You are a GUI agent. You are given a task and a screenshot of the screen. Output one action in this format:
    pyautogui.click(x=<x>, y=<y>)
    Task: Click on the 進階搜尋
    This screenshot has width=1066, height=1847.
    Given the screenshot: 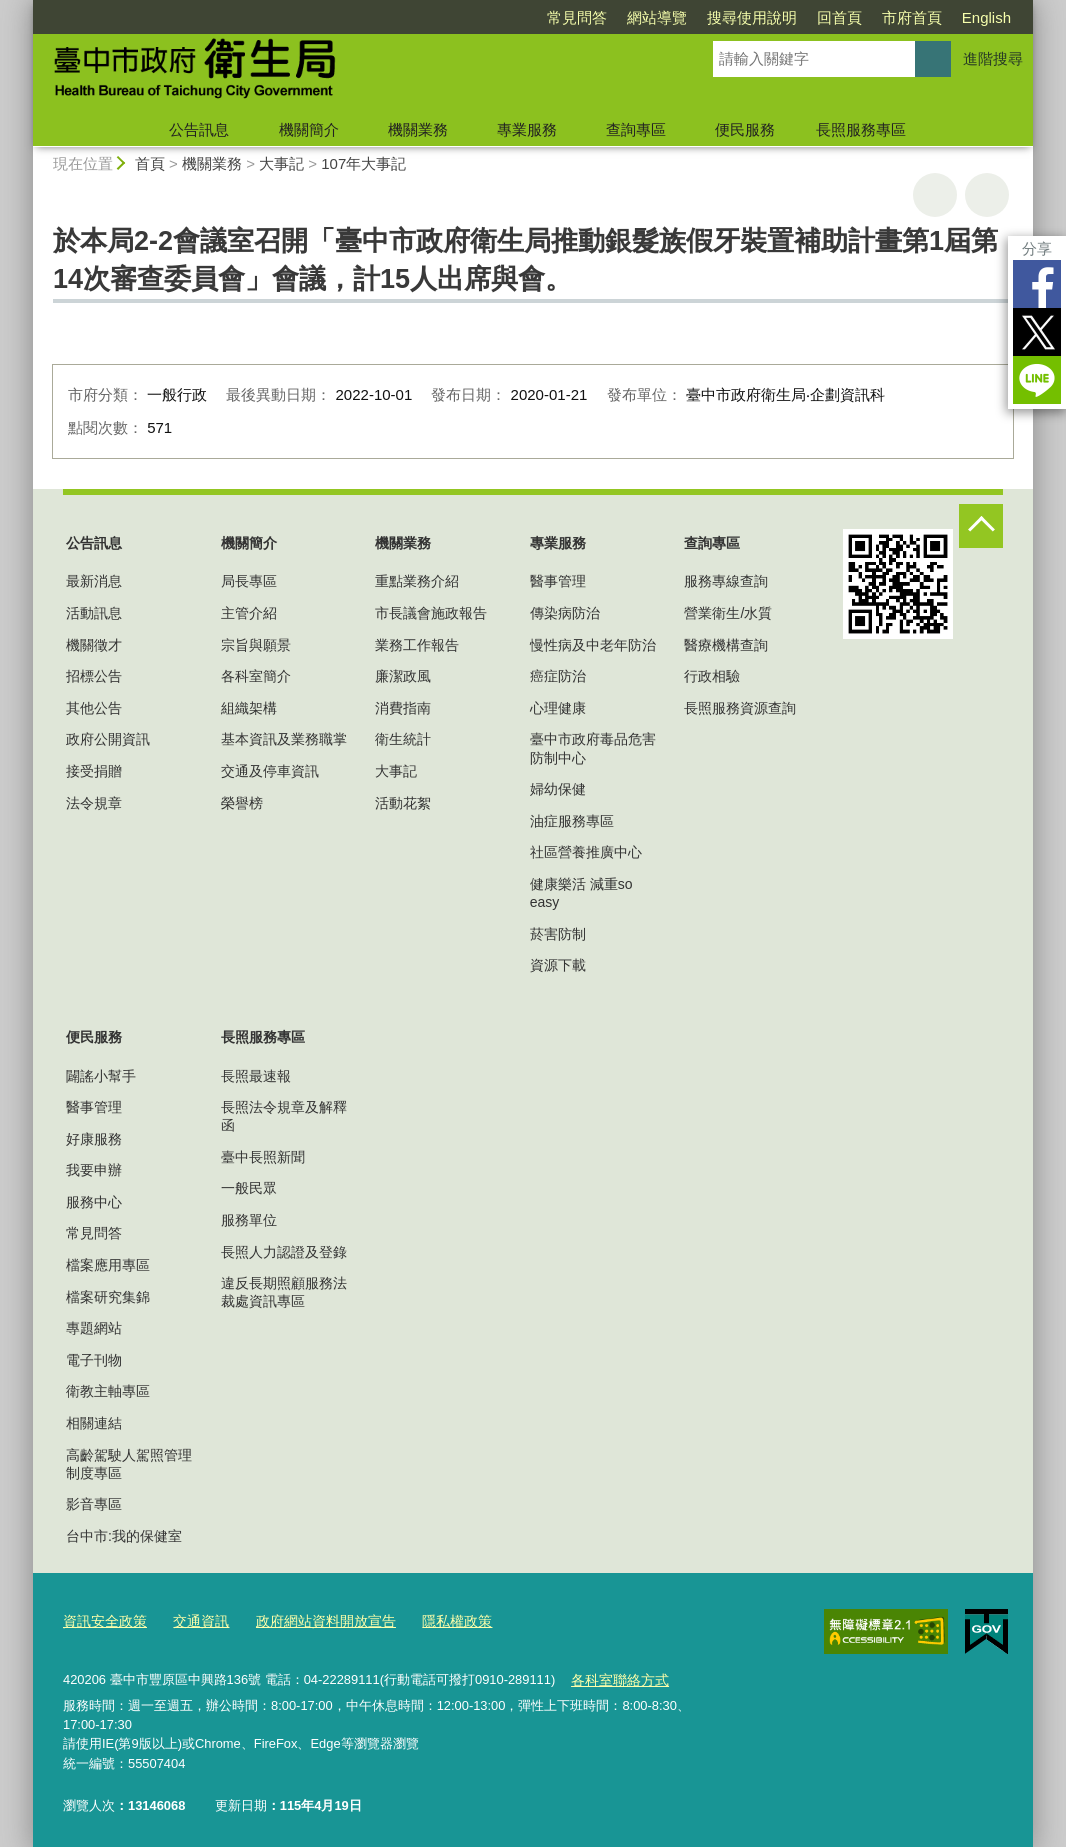 What is the action you would take?
    pyautogui.click(x=993, y=58)
    